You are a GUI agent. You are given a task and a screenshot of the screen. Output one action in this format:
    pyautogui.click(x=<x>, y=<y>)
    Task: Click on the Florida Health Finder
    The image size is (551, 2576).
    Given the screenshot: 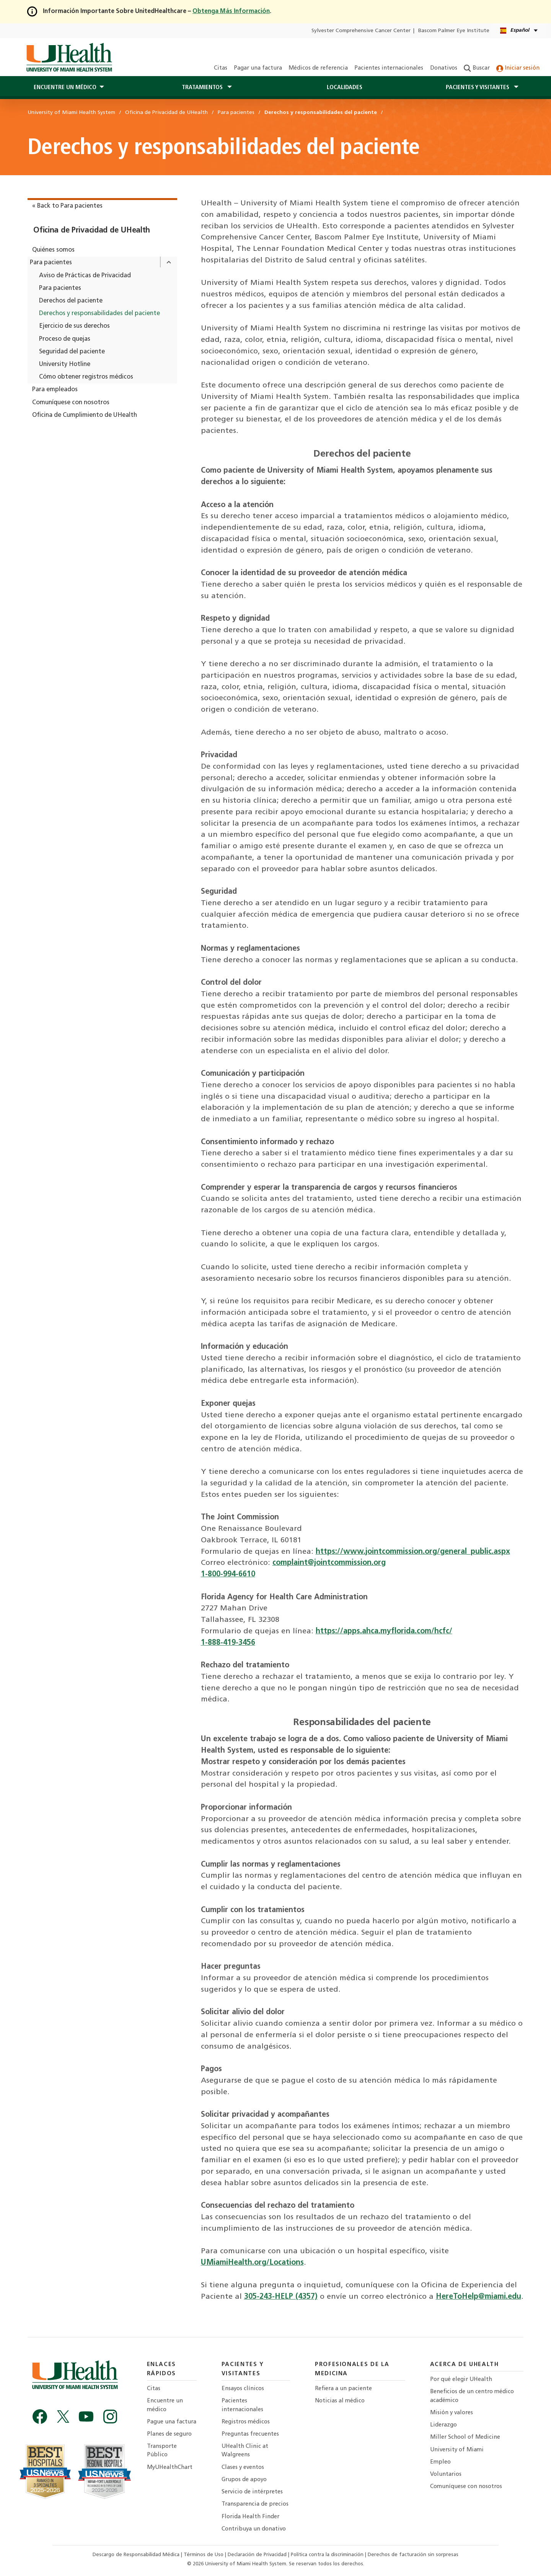 What is the action you would take?
    pyautogui.click(x=250, y=2517)
    